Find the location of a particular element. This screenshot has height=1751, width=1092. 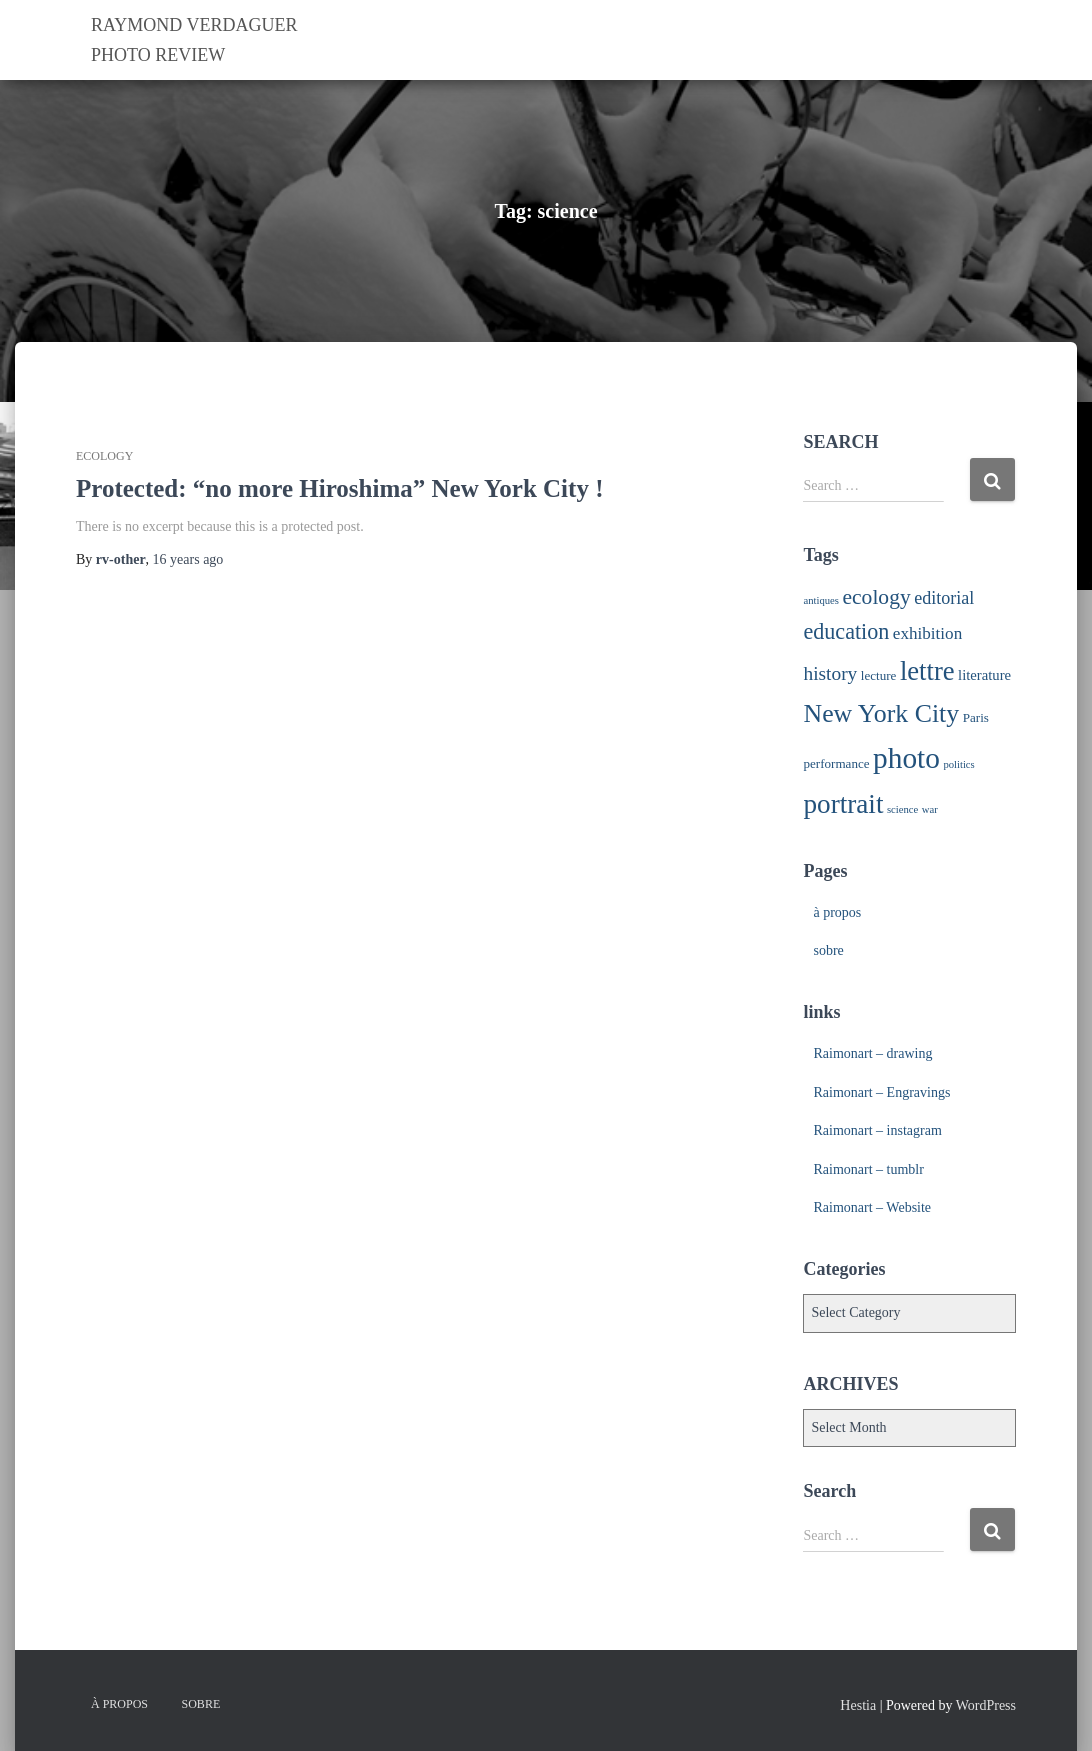

à propos is located at coordinates (837, 912).